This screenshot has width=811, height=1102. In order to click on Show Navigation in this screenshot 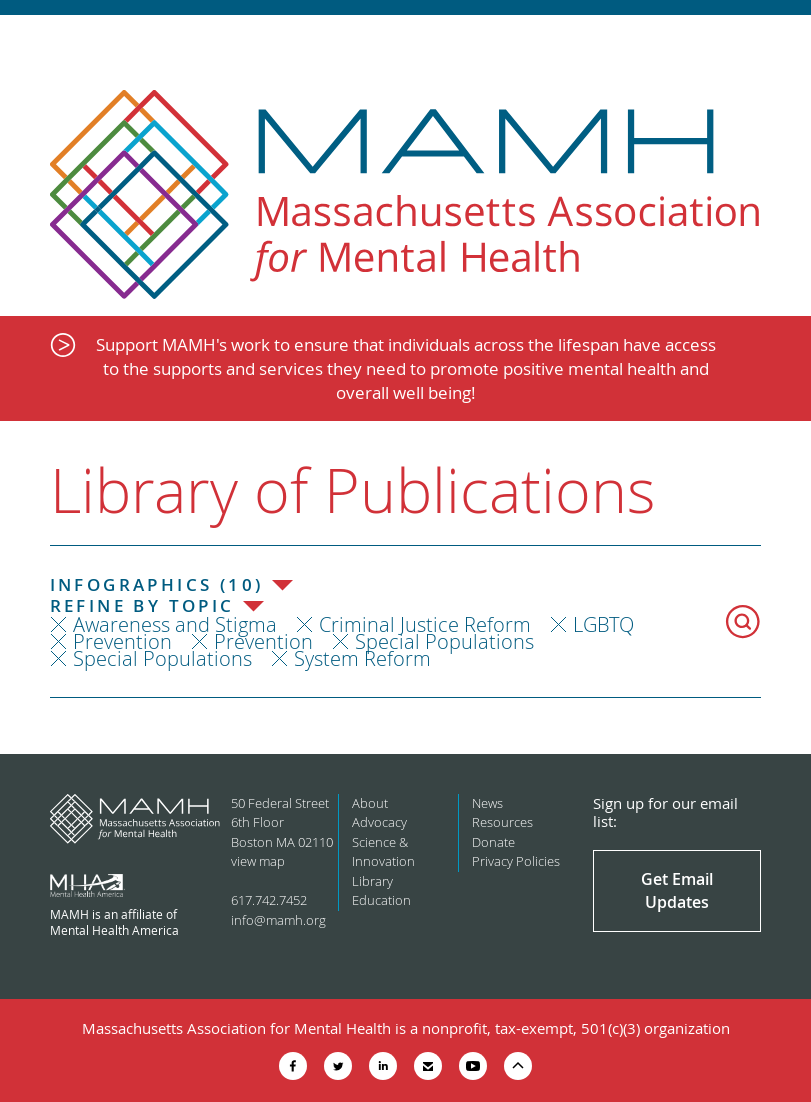, I will do `click(778, 42)`.